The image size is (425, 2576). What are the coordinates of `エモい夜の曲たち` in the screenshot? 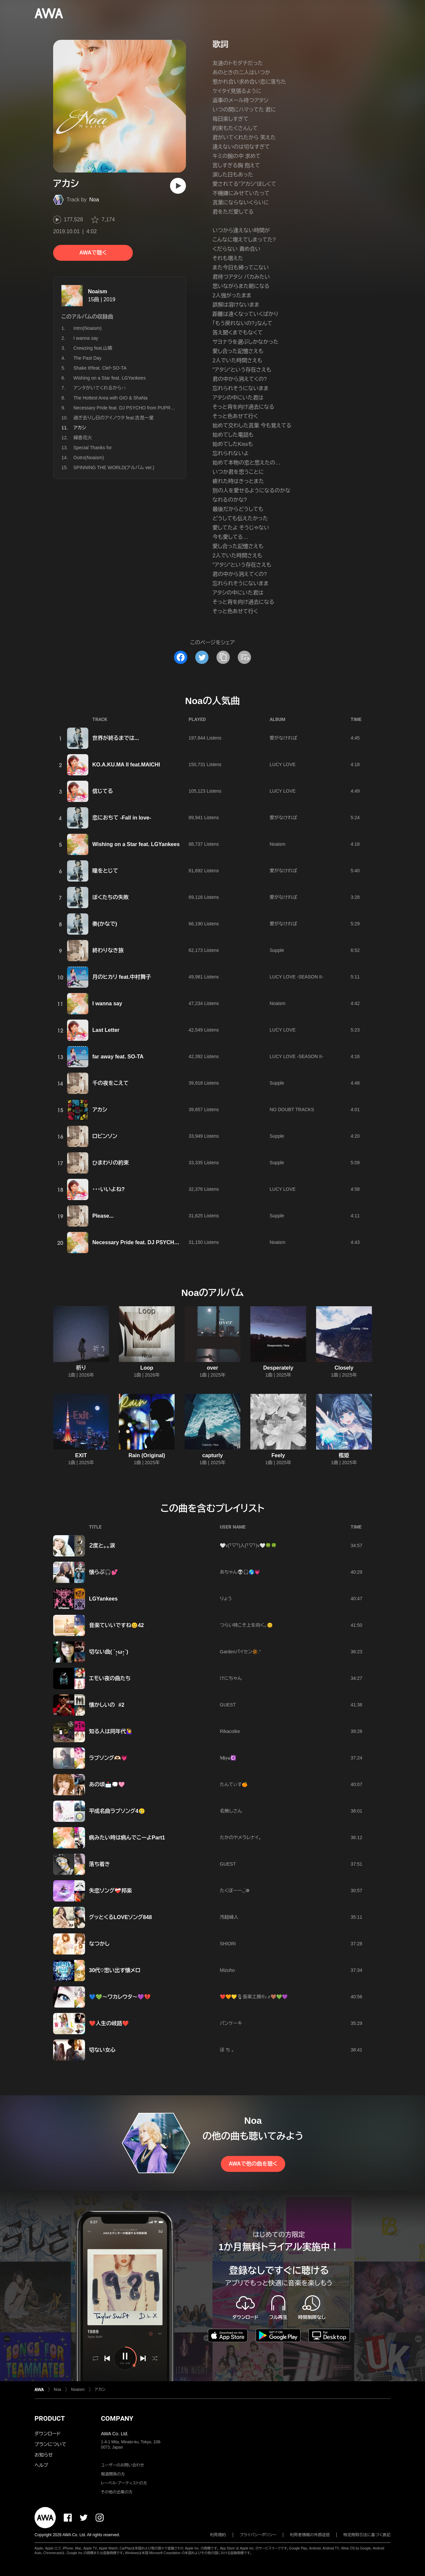 It's located at (109, 1678).